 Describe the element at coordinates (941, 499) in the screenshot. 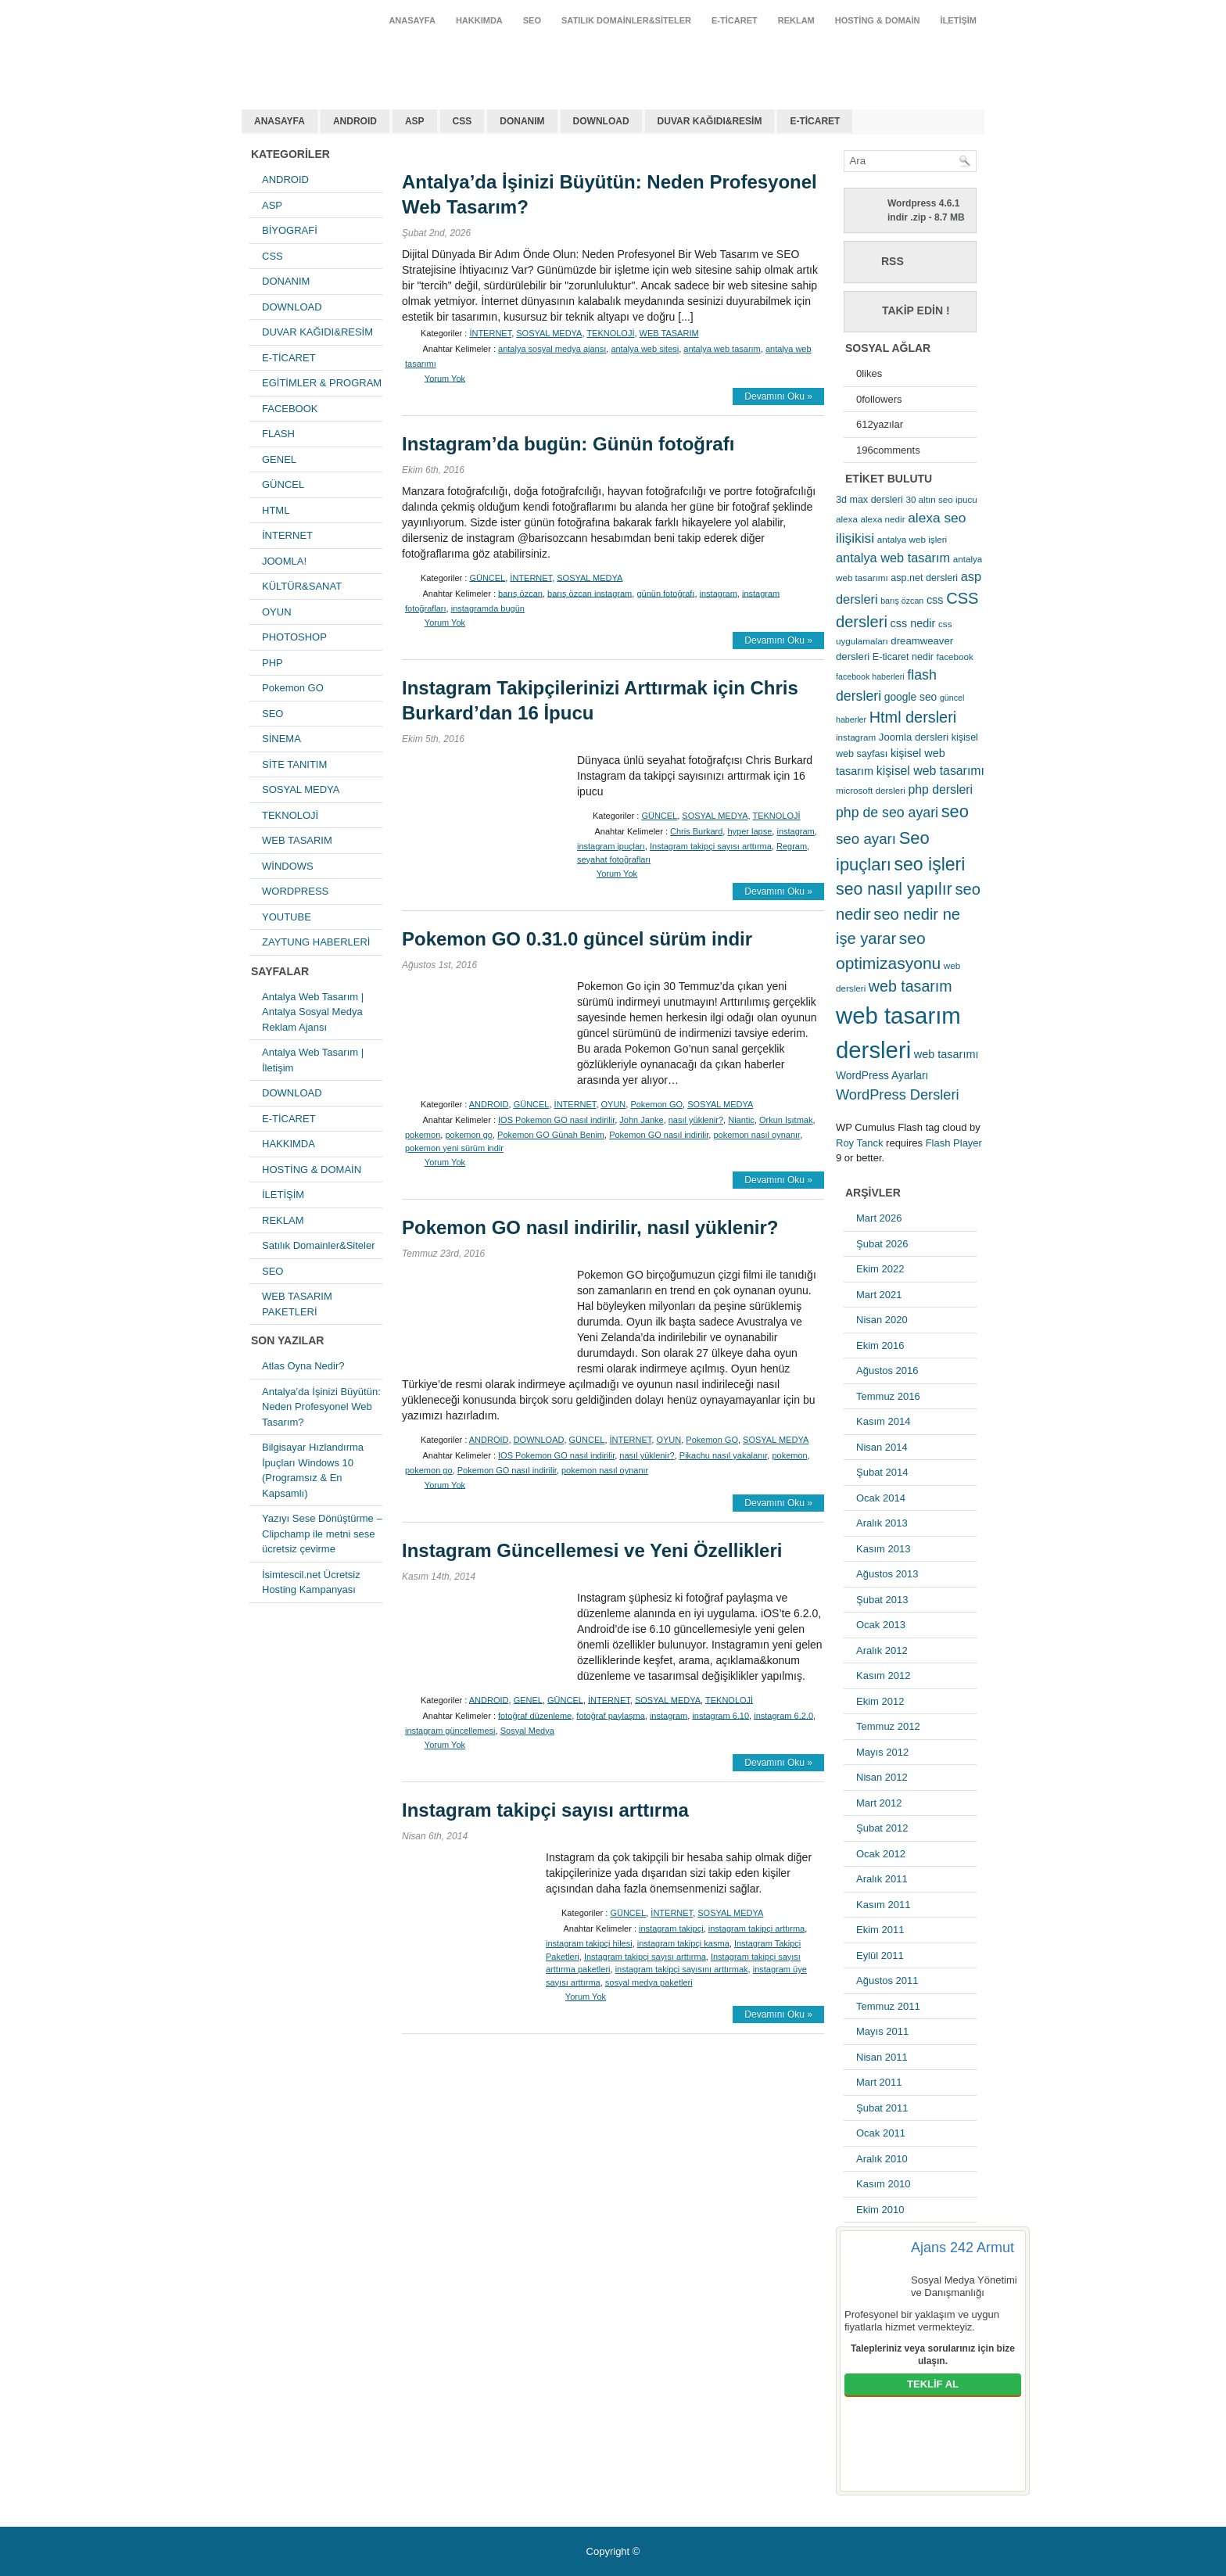

I see `30 altın seo ipucu [30 altın seo ipucu (5 öge)]` at that location.